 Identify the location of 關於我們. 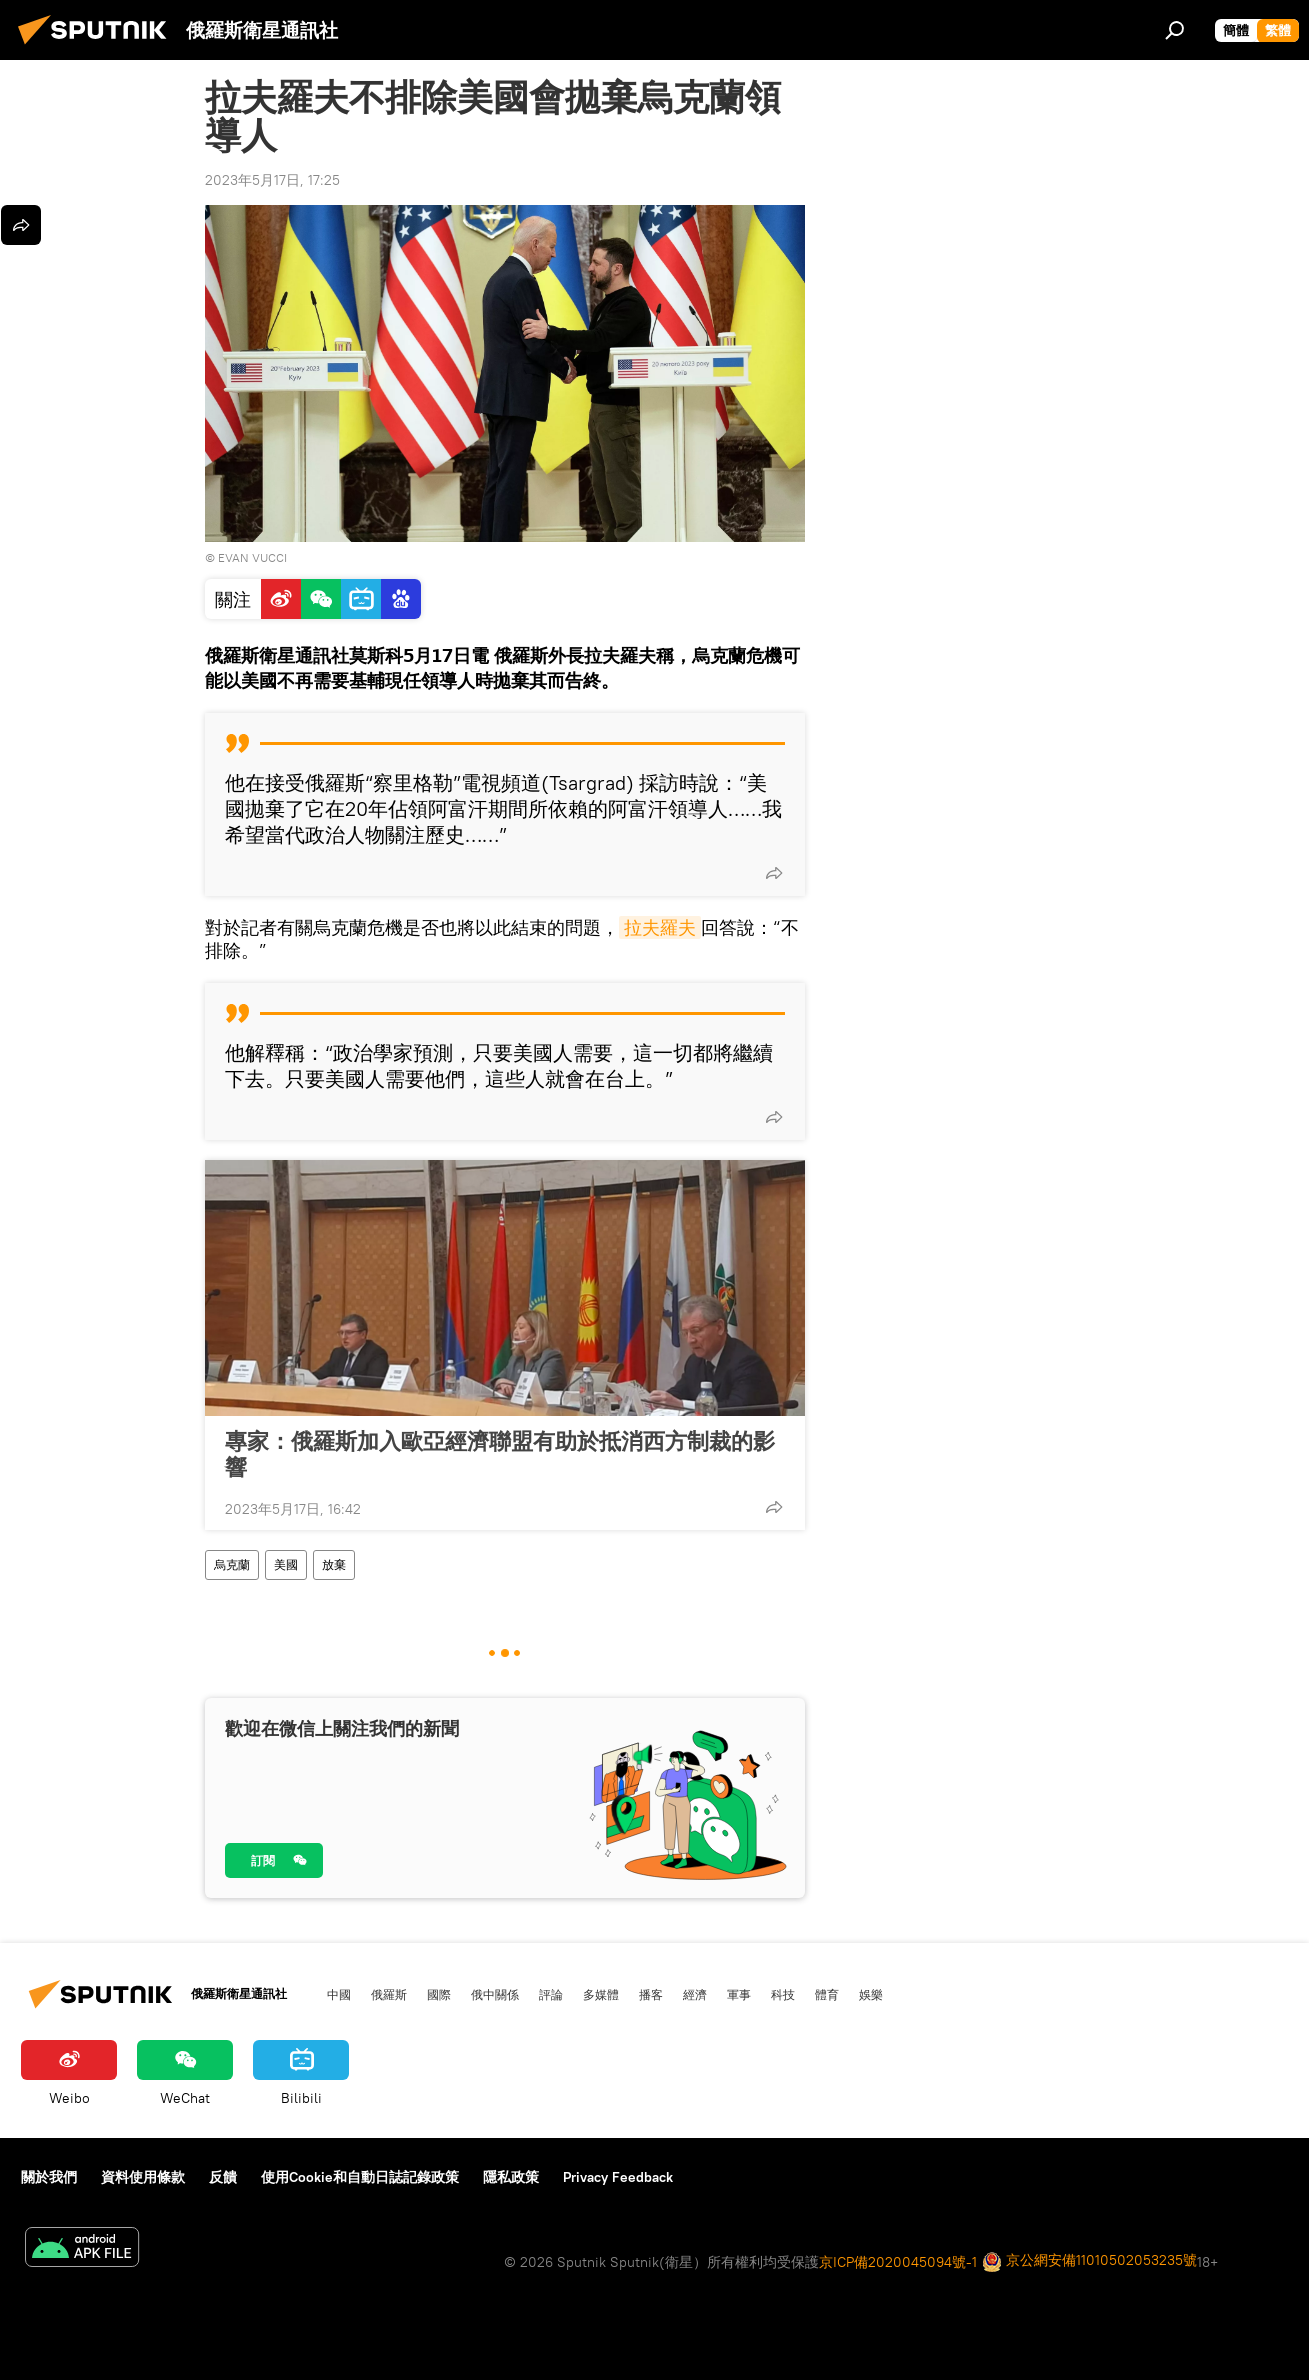
(49, 2177).